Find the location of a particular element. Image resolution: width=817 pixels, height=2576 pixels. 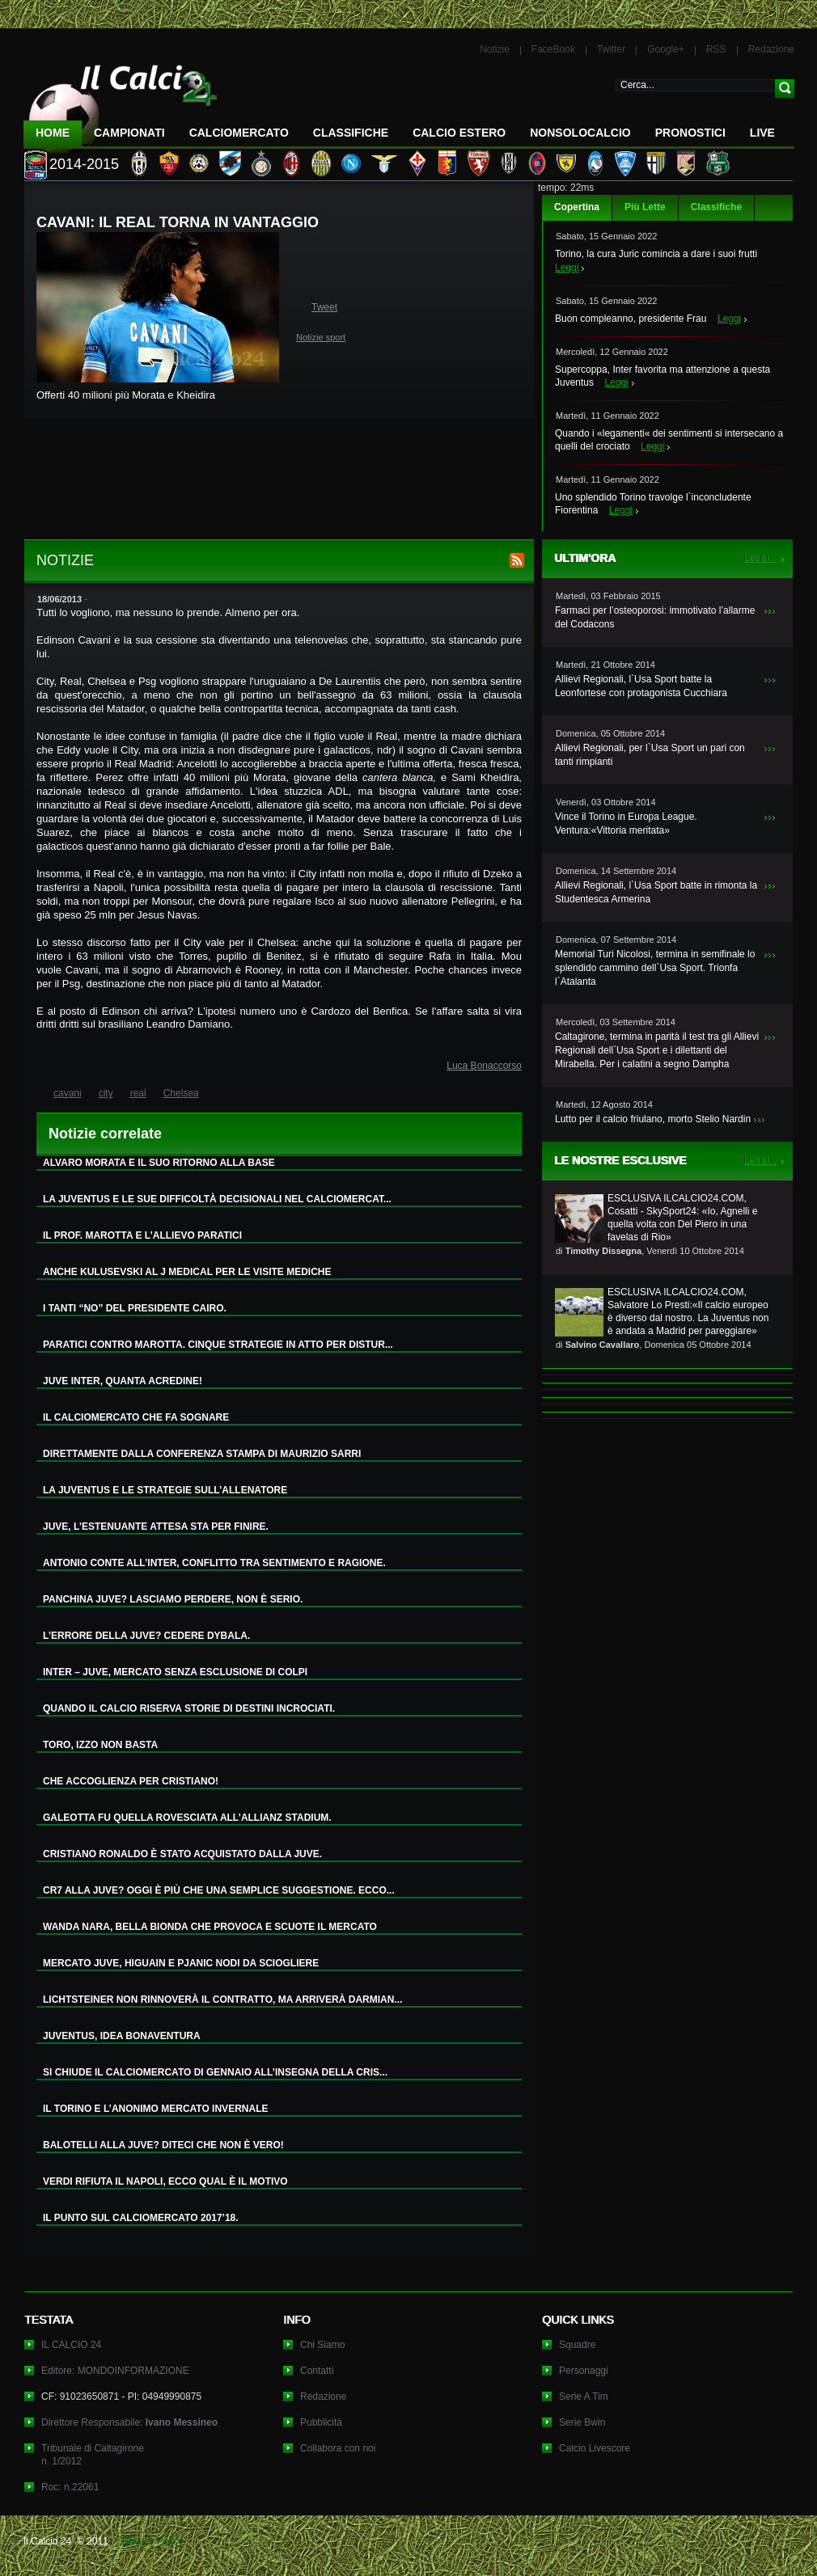

Pronostici is located at coordinates (690, 132).